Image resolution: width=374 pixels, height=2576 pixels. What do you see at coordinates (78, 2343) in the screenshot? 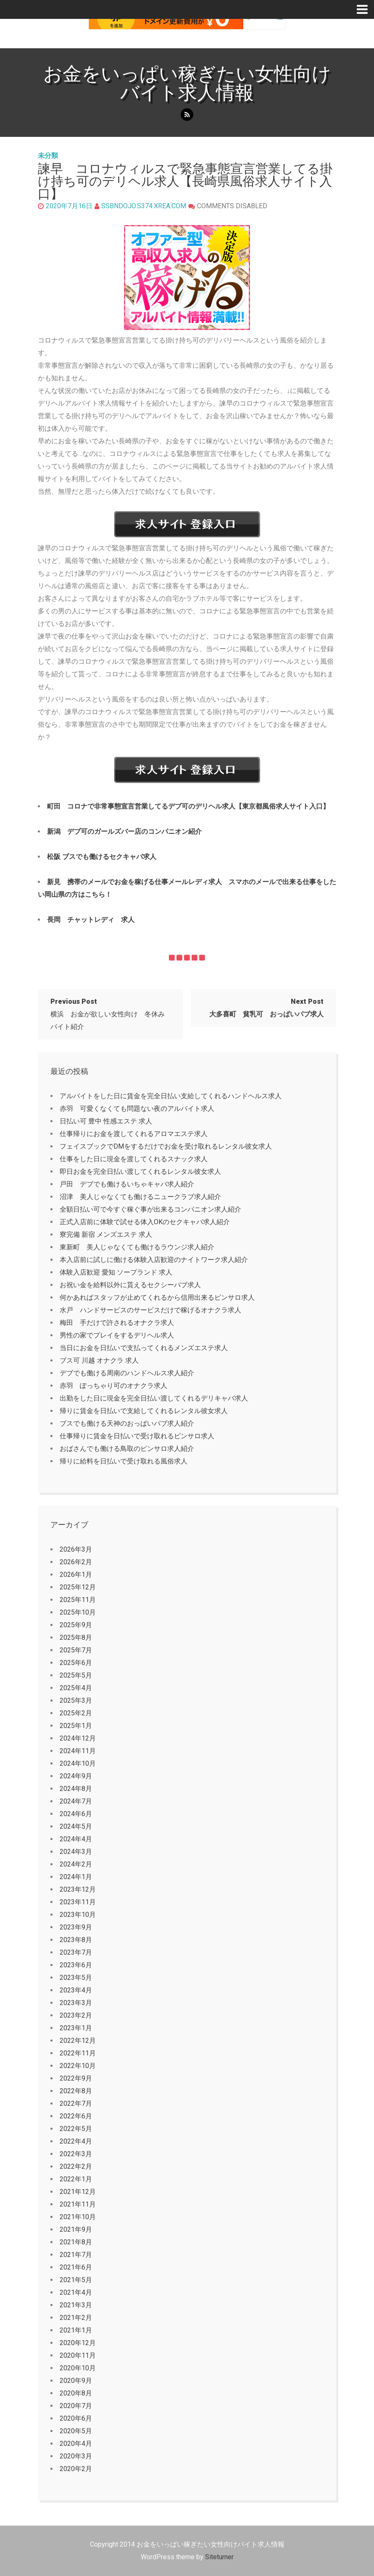
I see `2020年12月` at bounding box center [78, 2343].